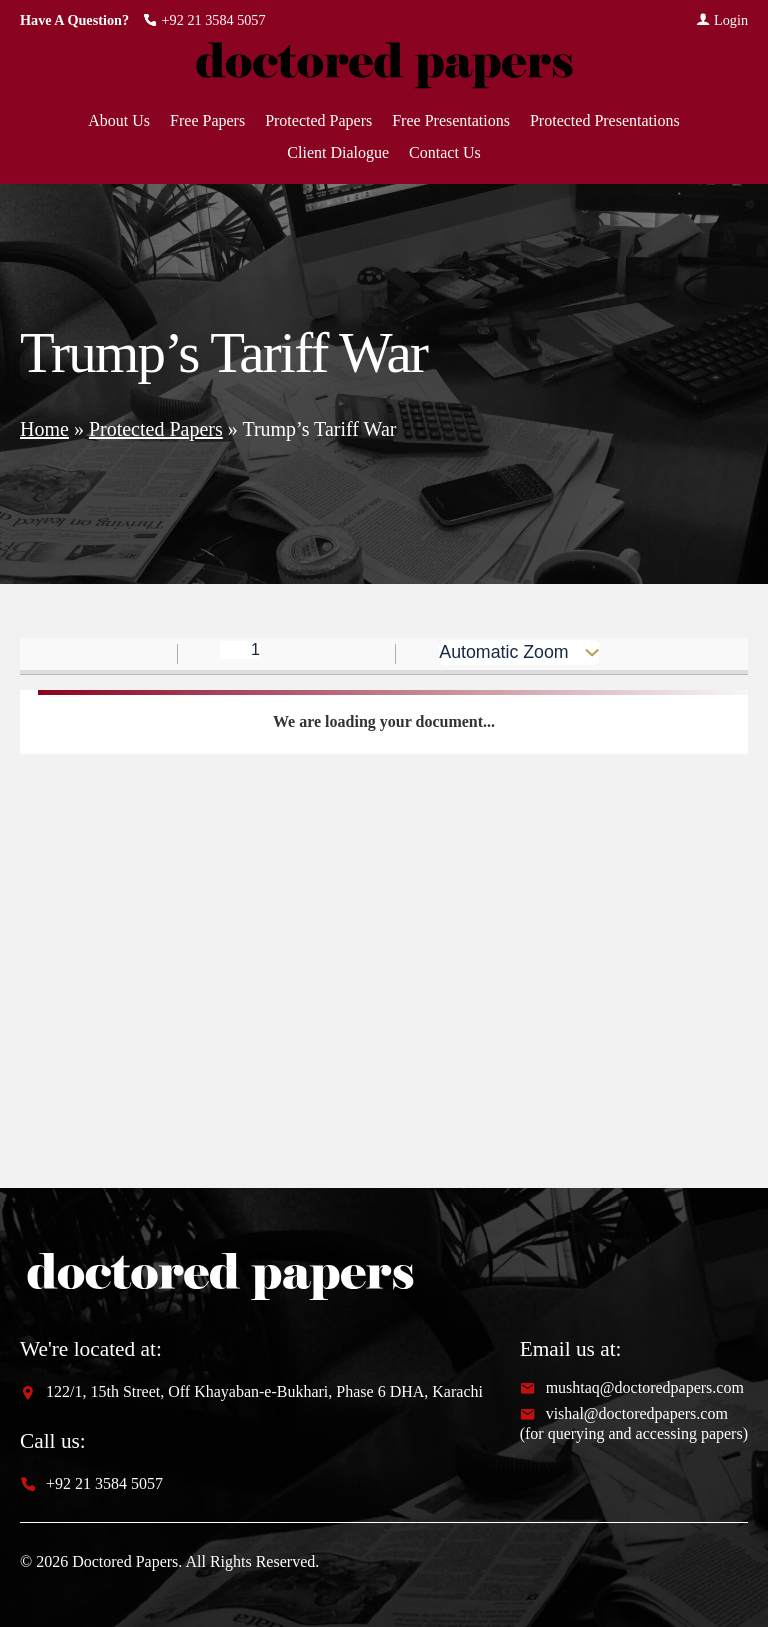 The height and width of the screenshot is (1627, 768). Describe the element at coordinates (451, 121) in the screenshot. I see `Free Presentations` at that location.